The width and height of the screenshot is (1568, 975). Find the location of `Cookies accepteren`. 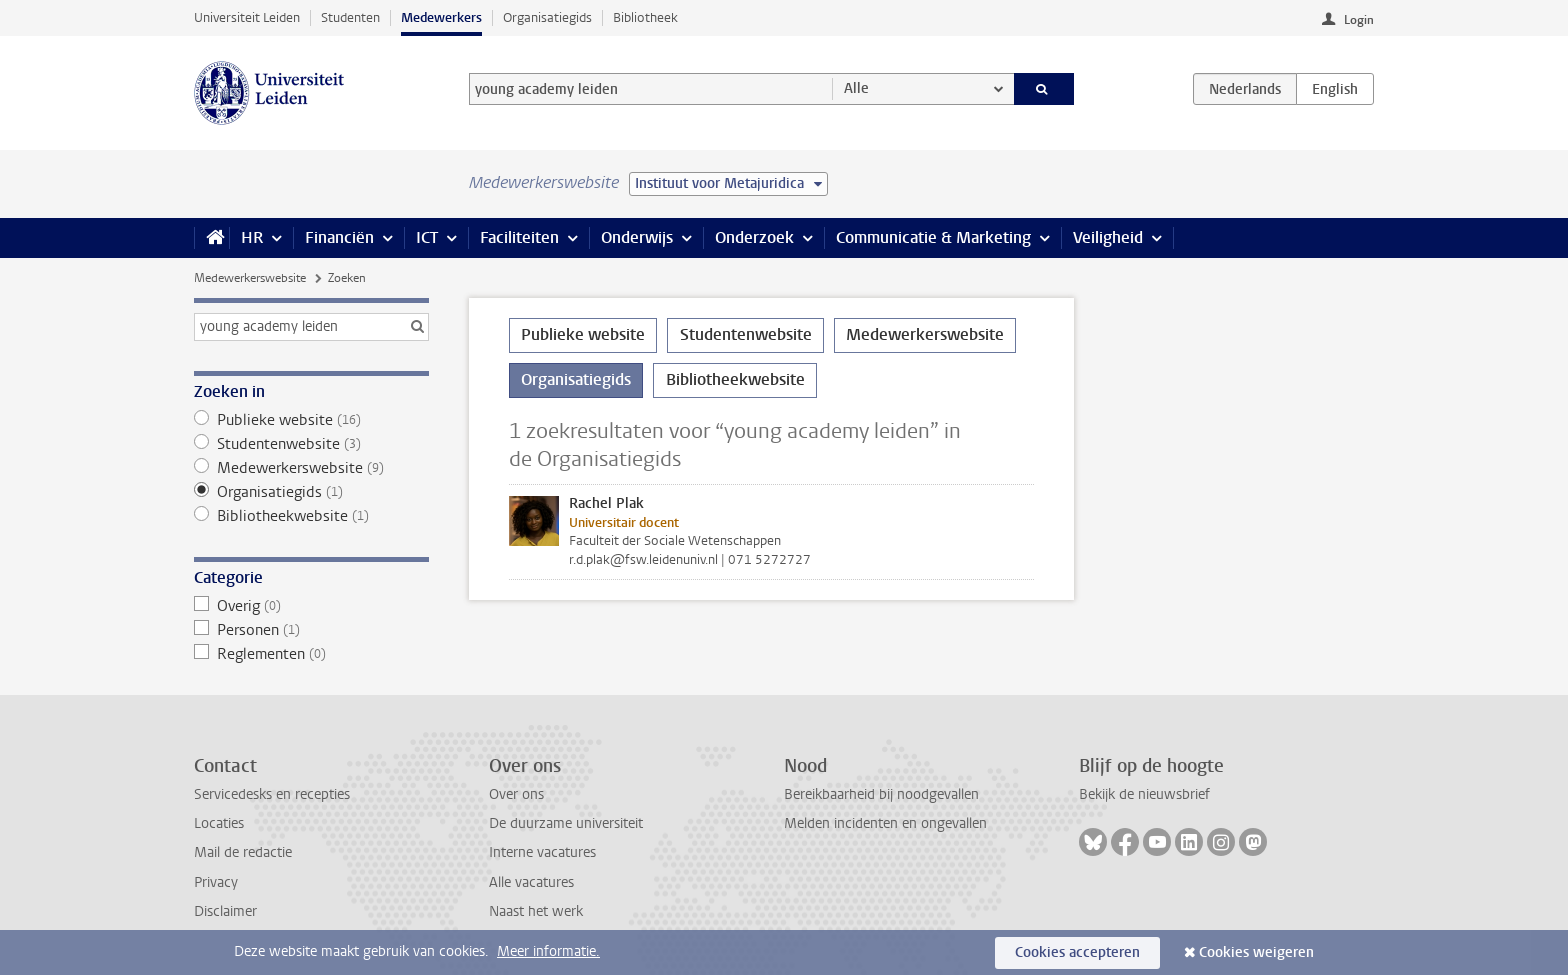

Cookies accepteren is located at coordinates (1077, 952).